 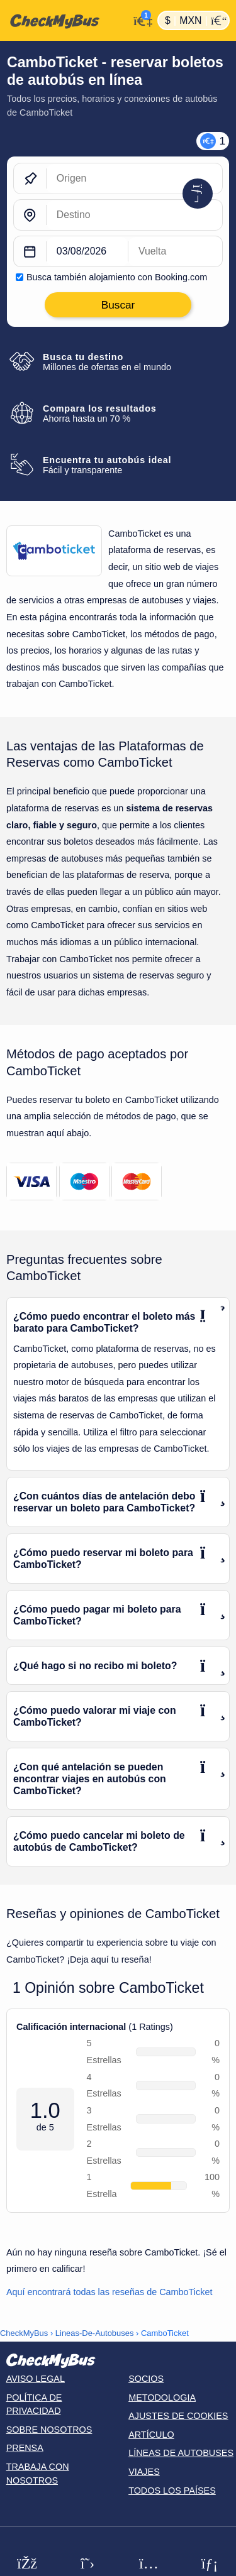 What do you see at coordinates (144, 2472) in the screenshot?
I see `Viajes` at bounding box center [144, 2472].